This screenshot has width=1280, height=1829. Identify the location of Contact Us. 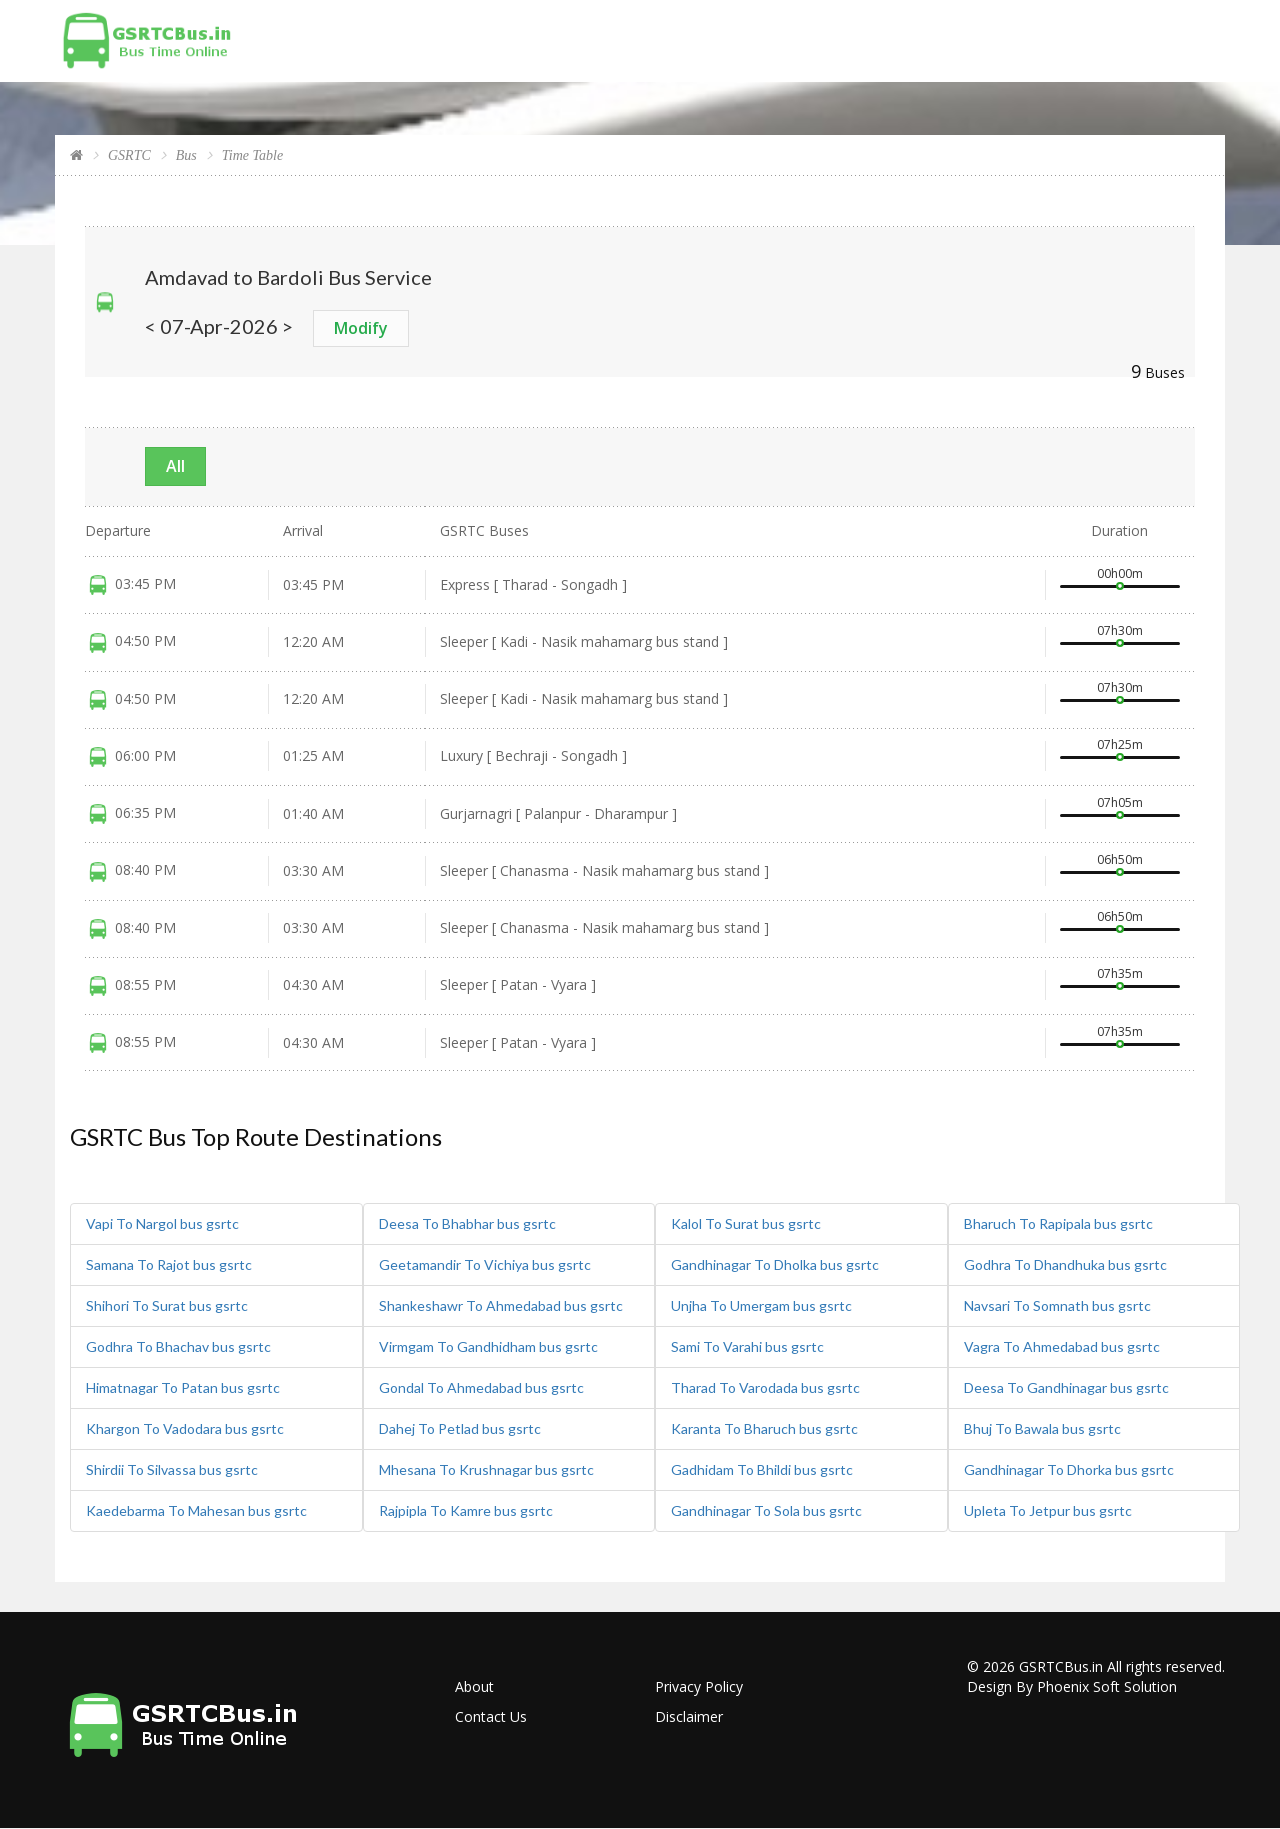
(491, 1716).